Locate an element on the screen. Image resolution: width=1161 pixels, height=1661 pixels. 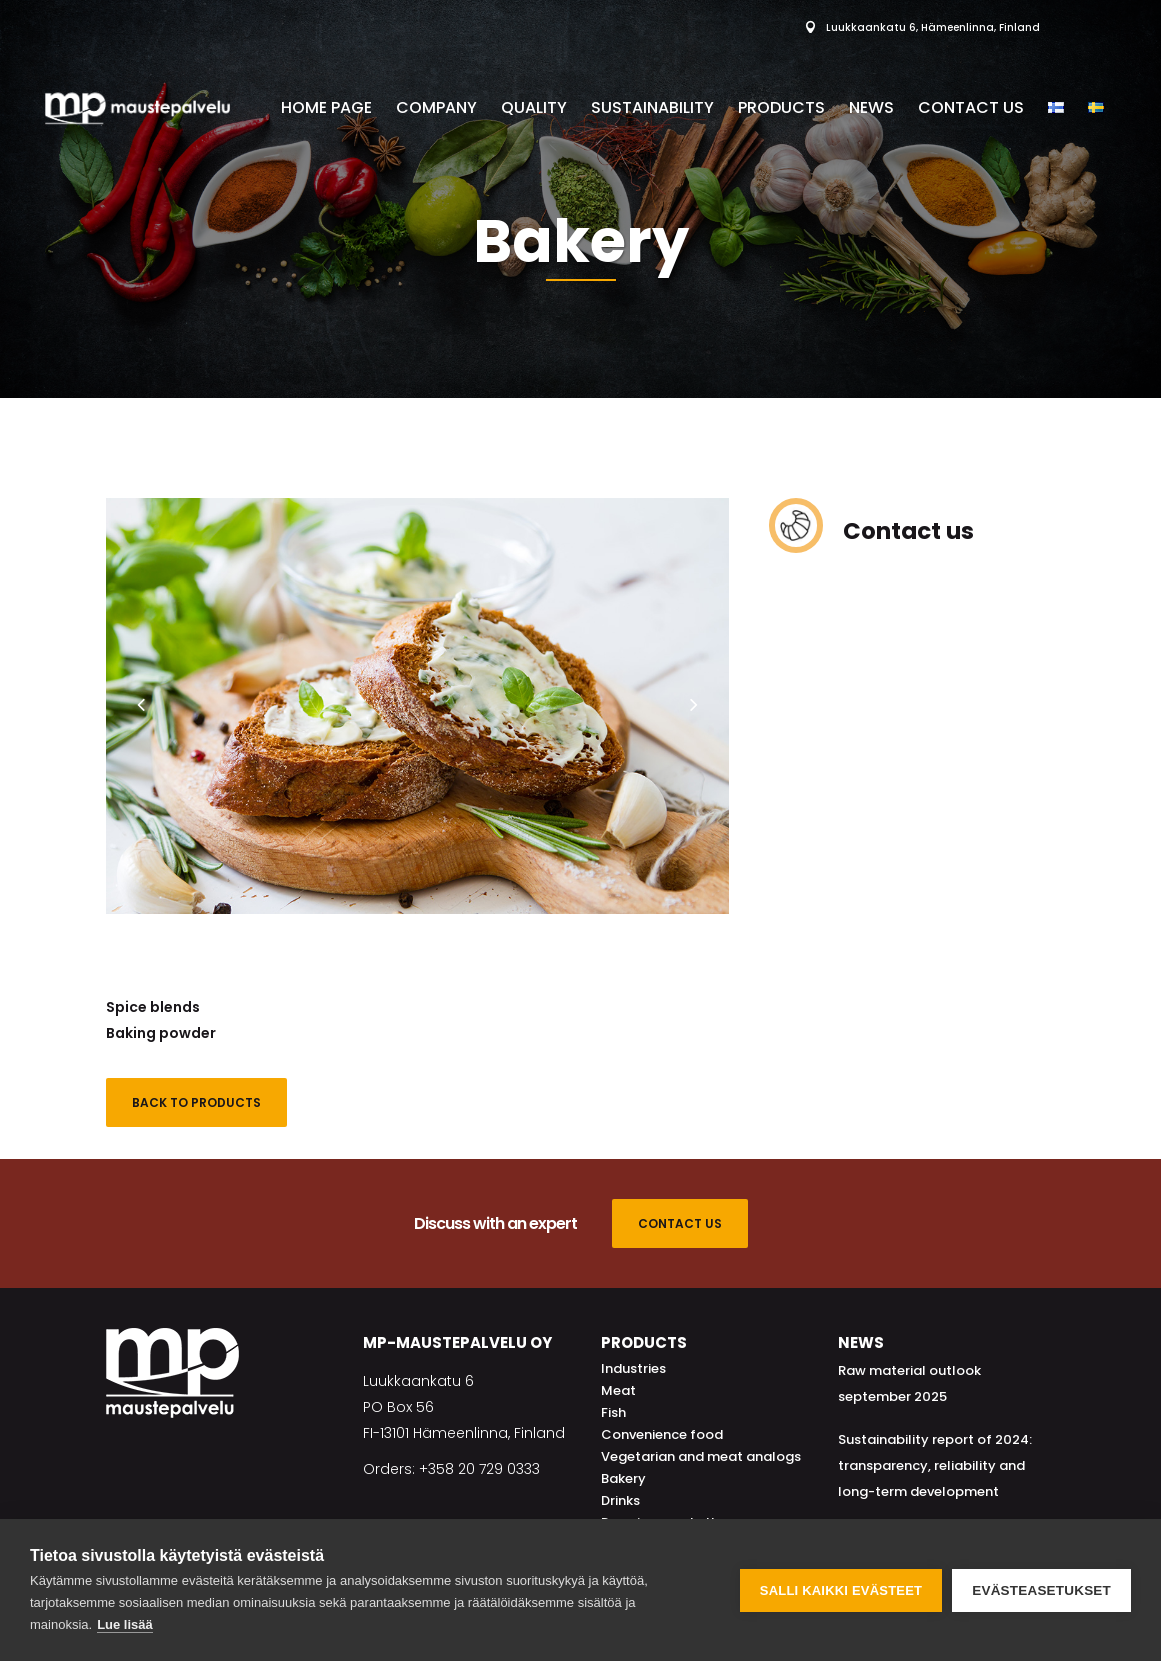
Back to products is located at coordinates (196, 1102).